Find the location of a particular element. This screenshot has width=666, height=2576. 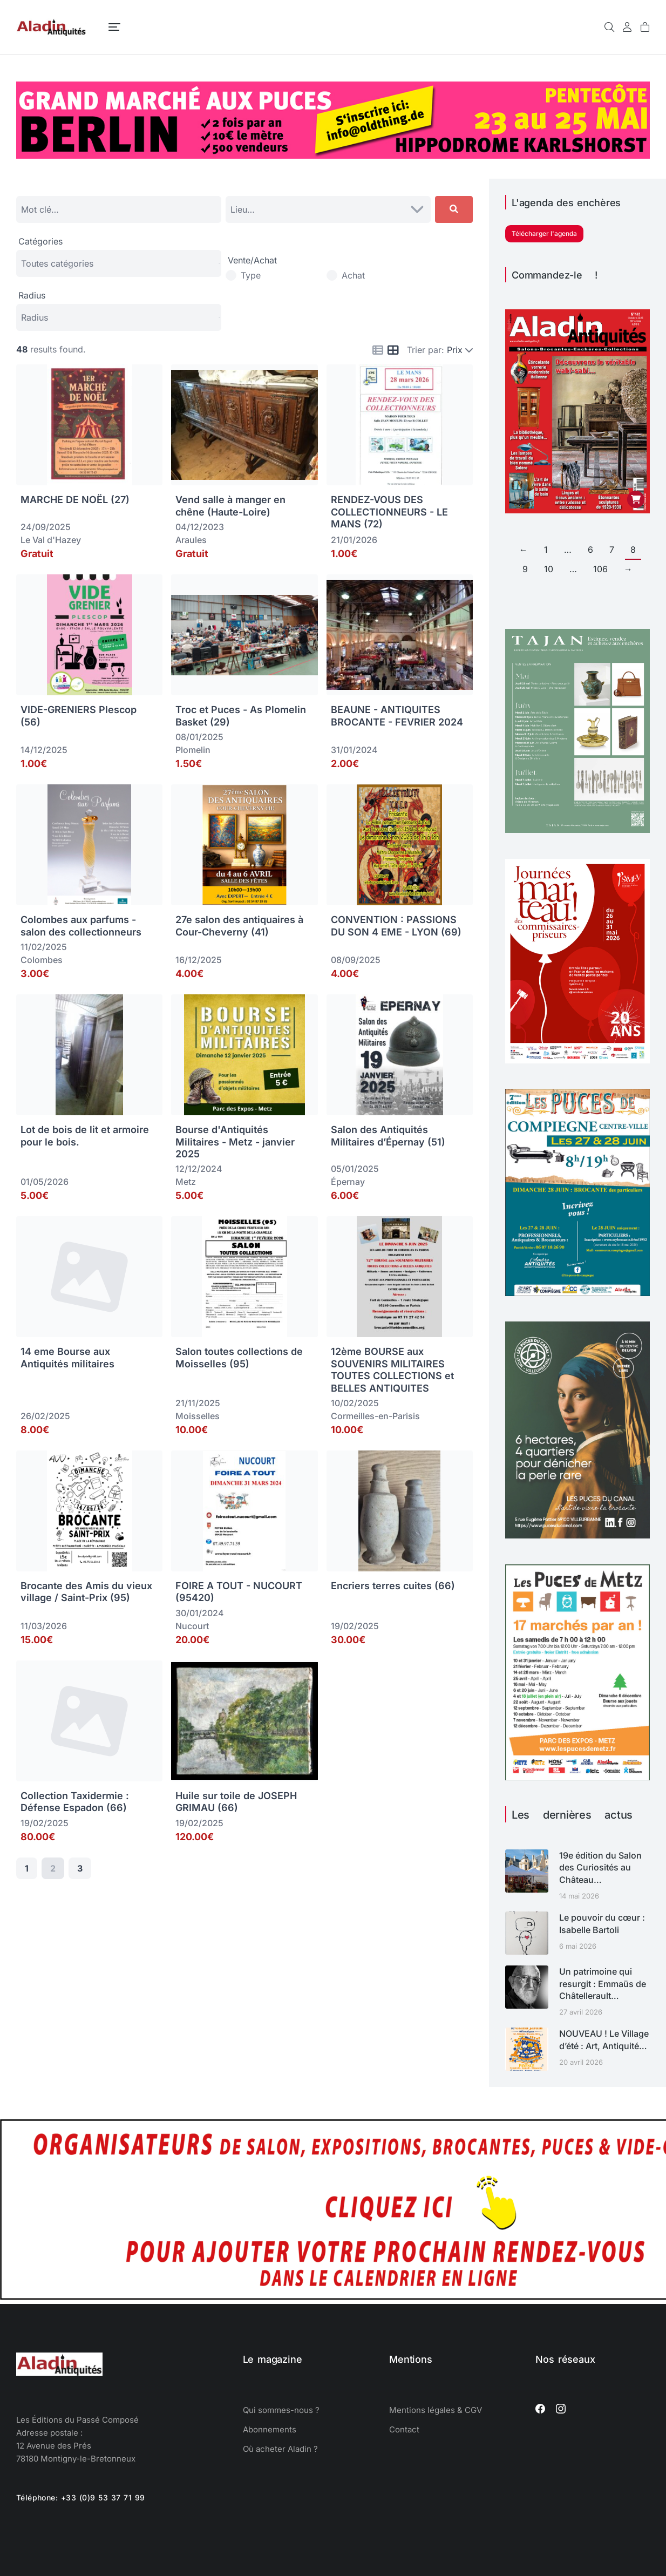

Type is located at coordinates (251, 275).